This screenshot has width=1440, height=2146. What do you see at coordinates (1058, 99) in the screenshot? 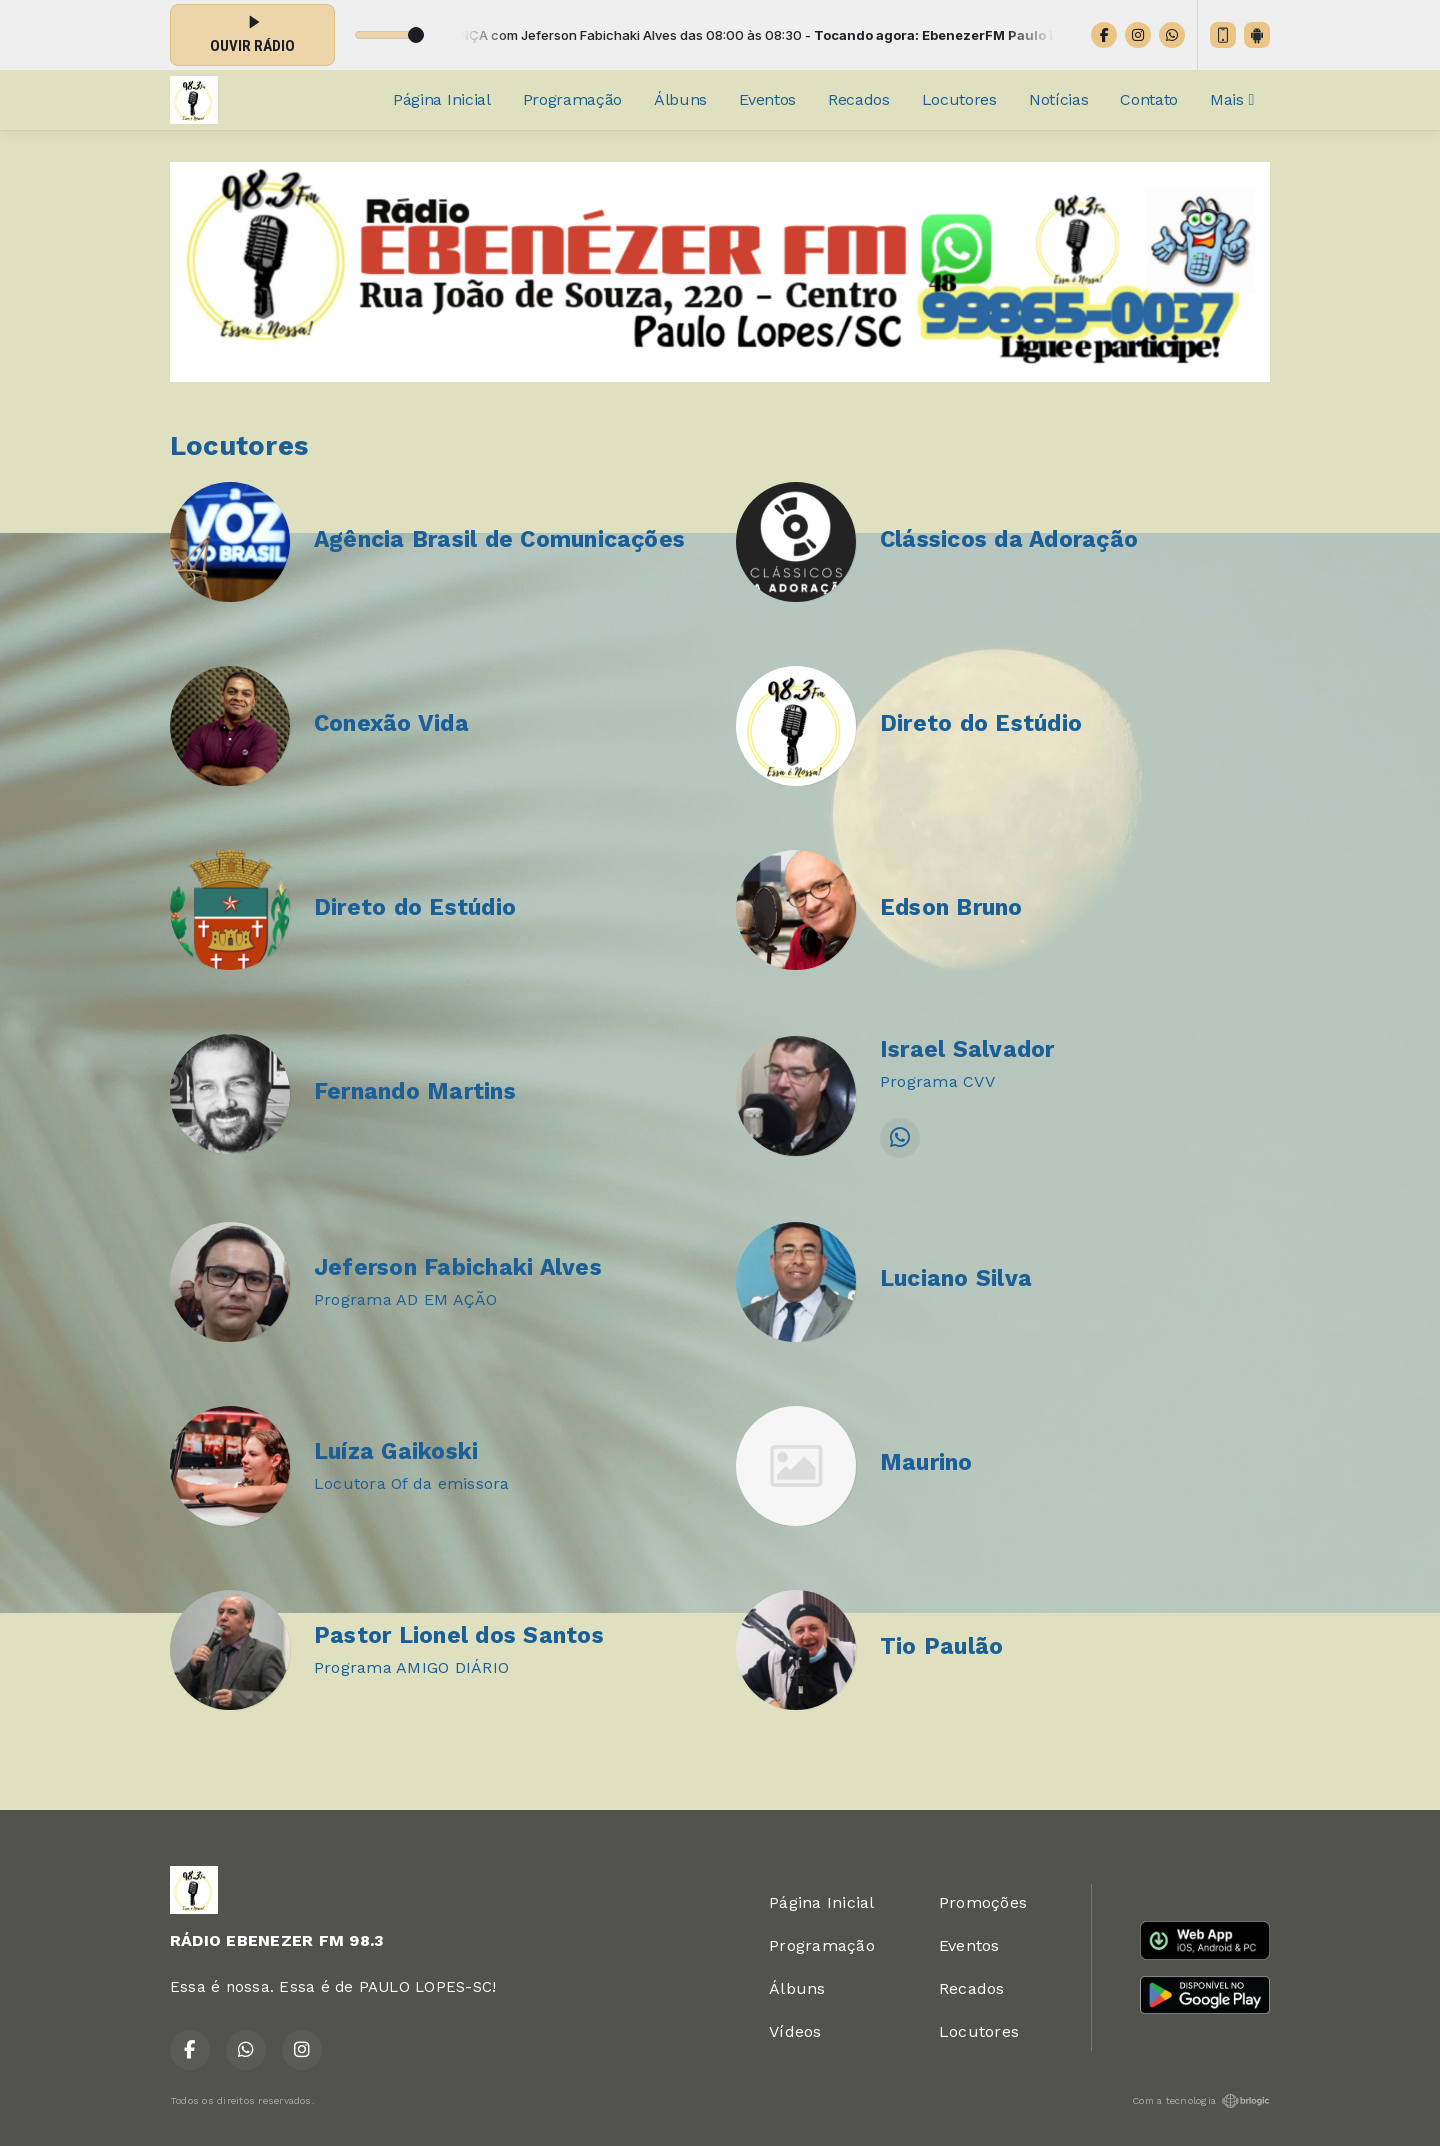
I see `Notícias` at bounding box center [1058, 99].